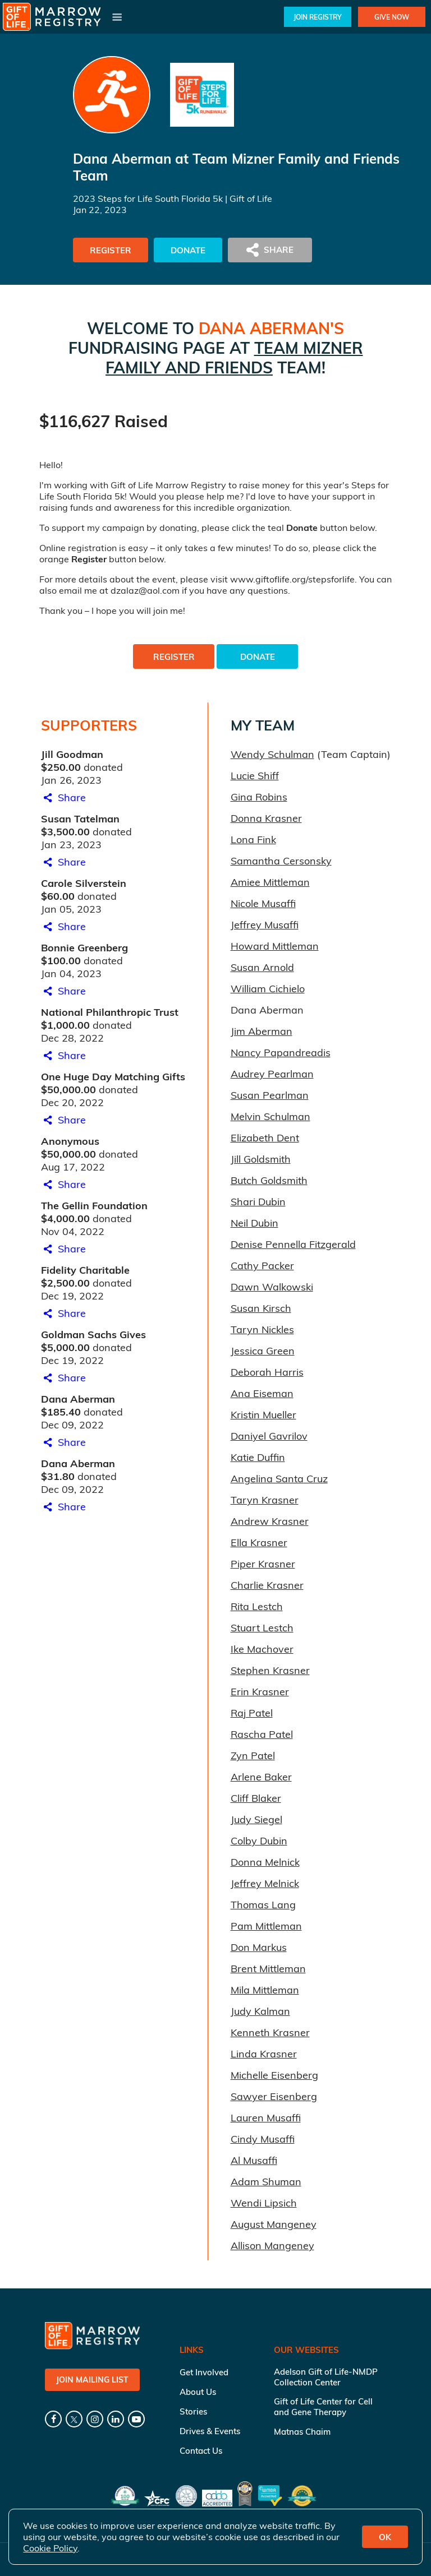  I want to click on Amiee Mittleman, so click(270, 882).